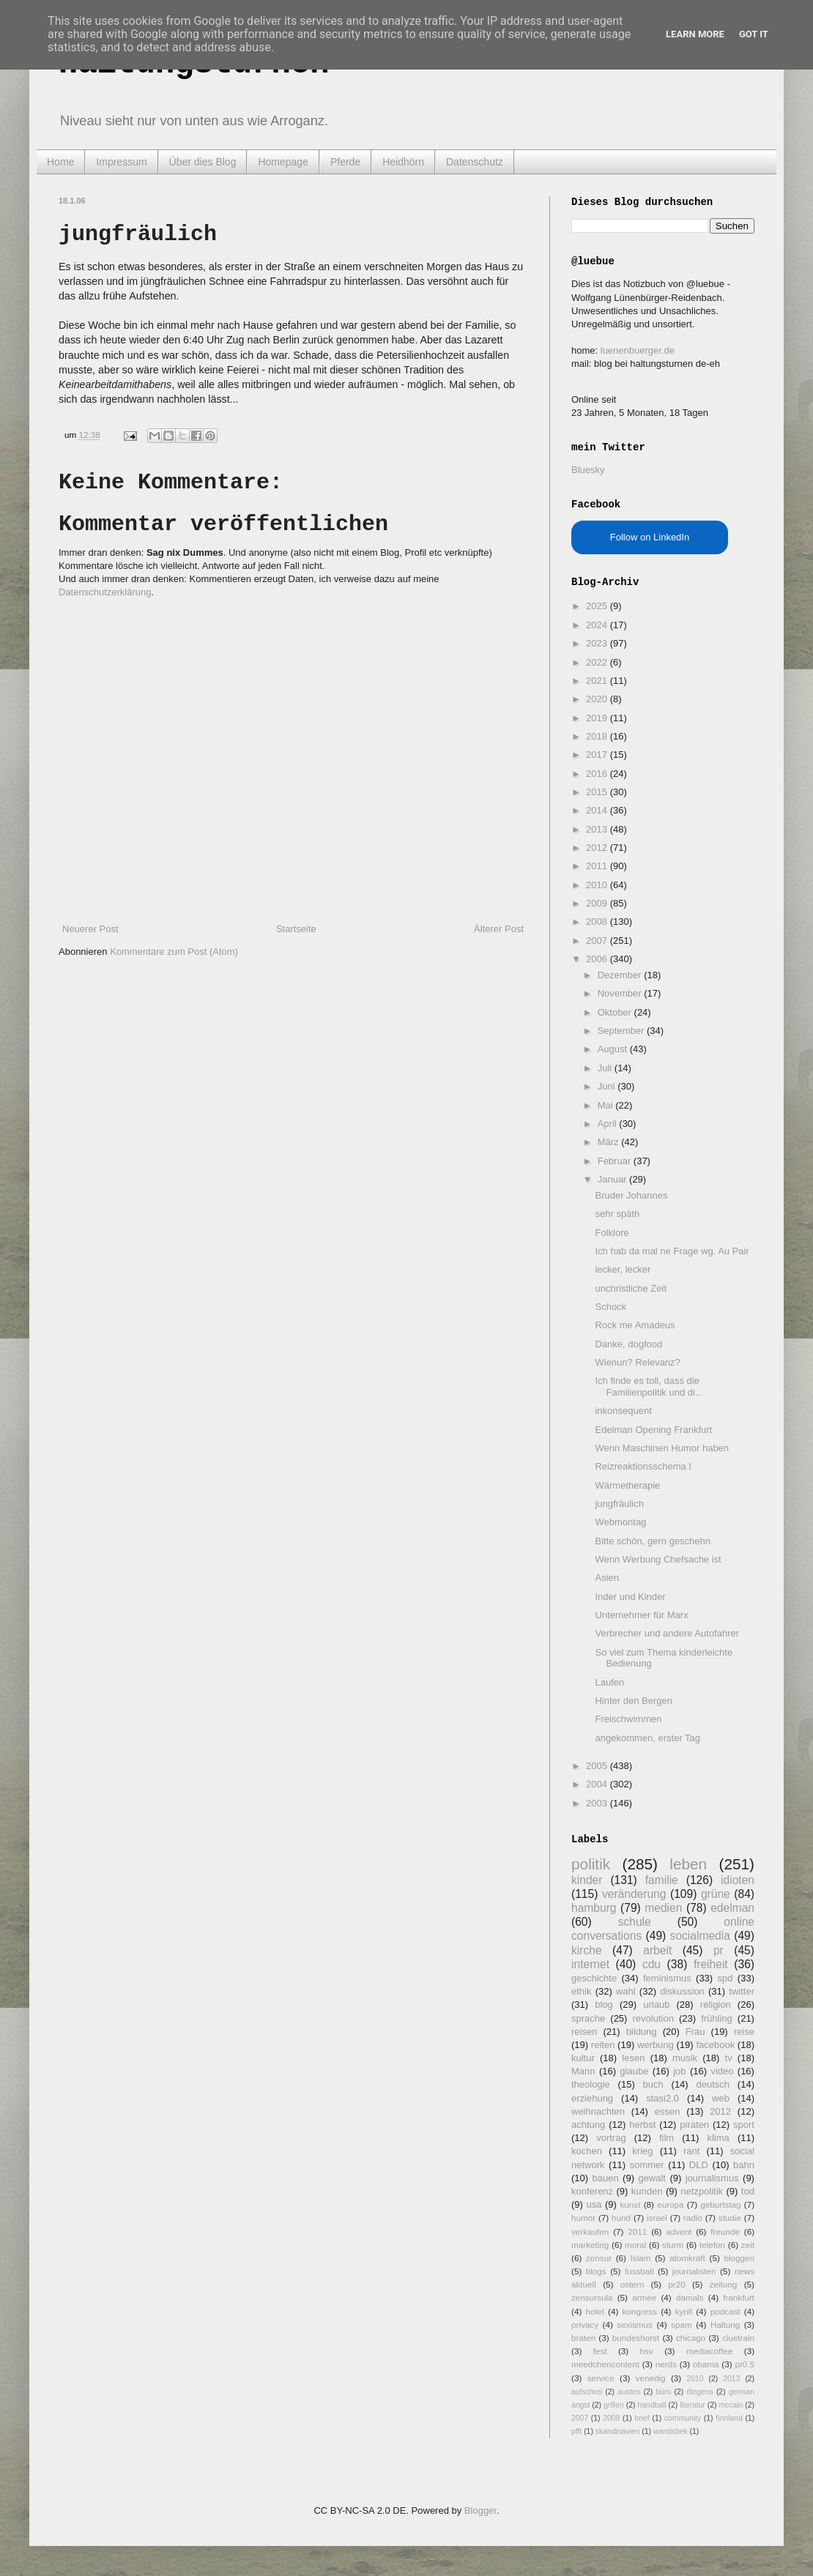  Describe the element at coordinates (715, 1894) in the screenshot. I see `grüne` at that location.